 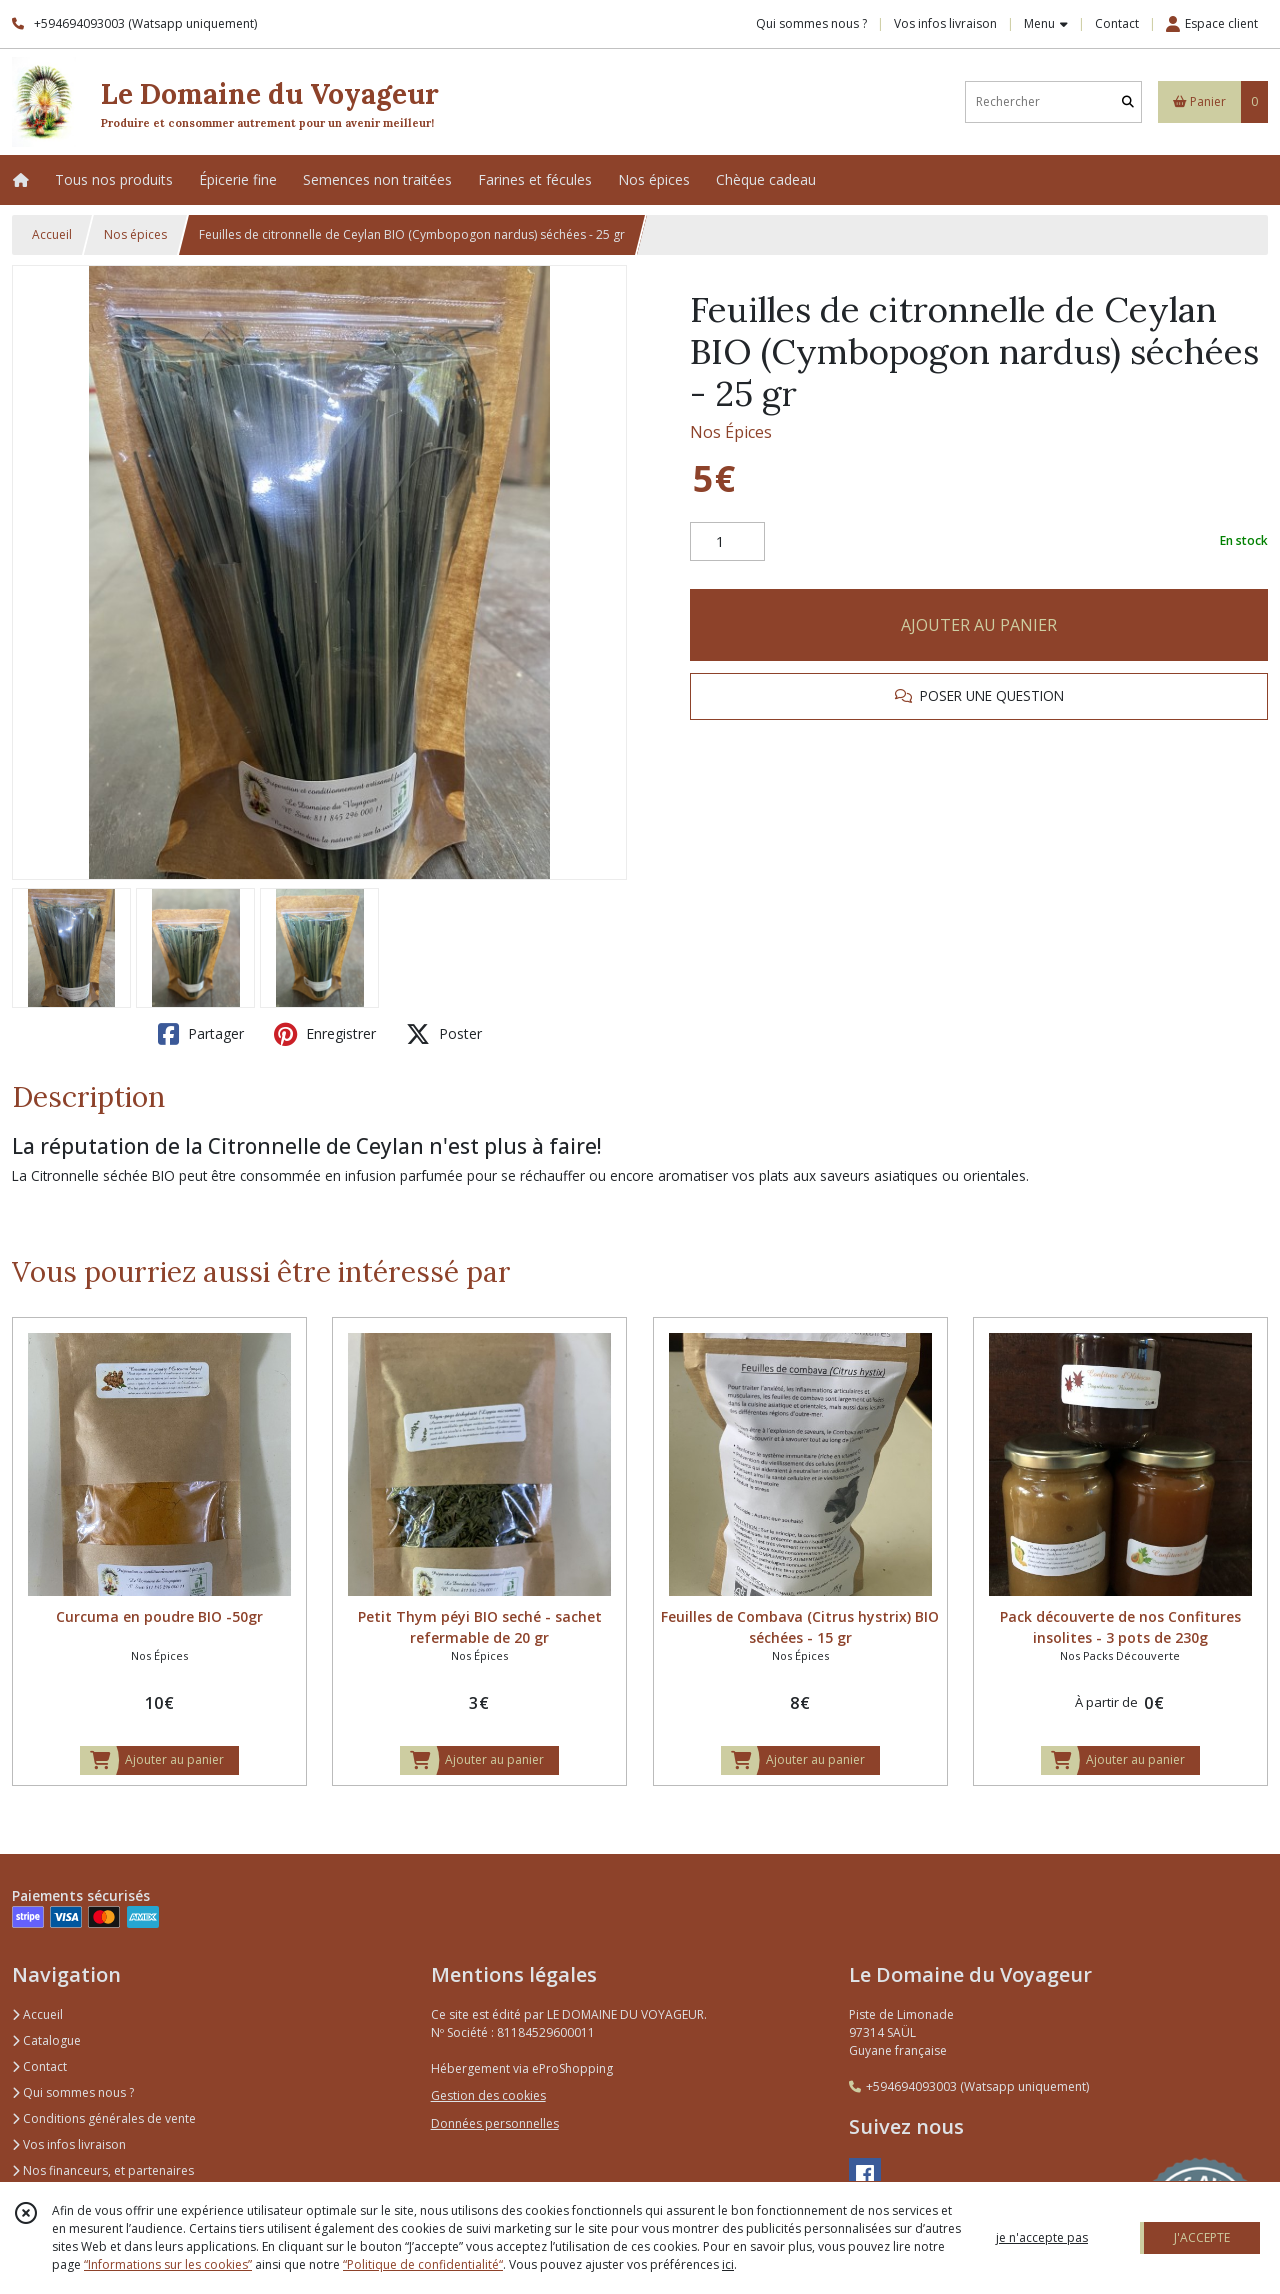 What do you see at coordinates (1202, 2237) in the screenshot?
I see `J'ACCEPTE` at bounding box center [1202, 2237].